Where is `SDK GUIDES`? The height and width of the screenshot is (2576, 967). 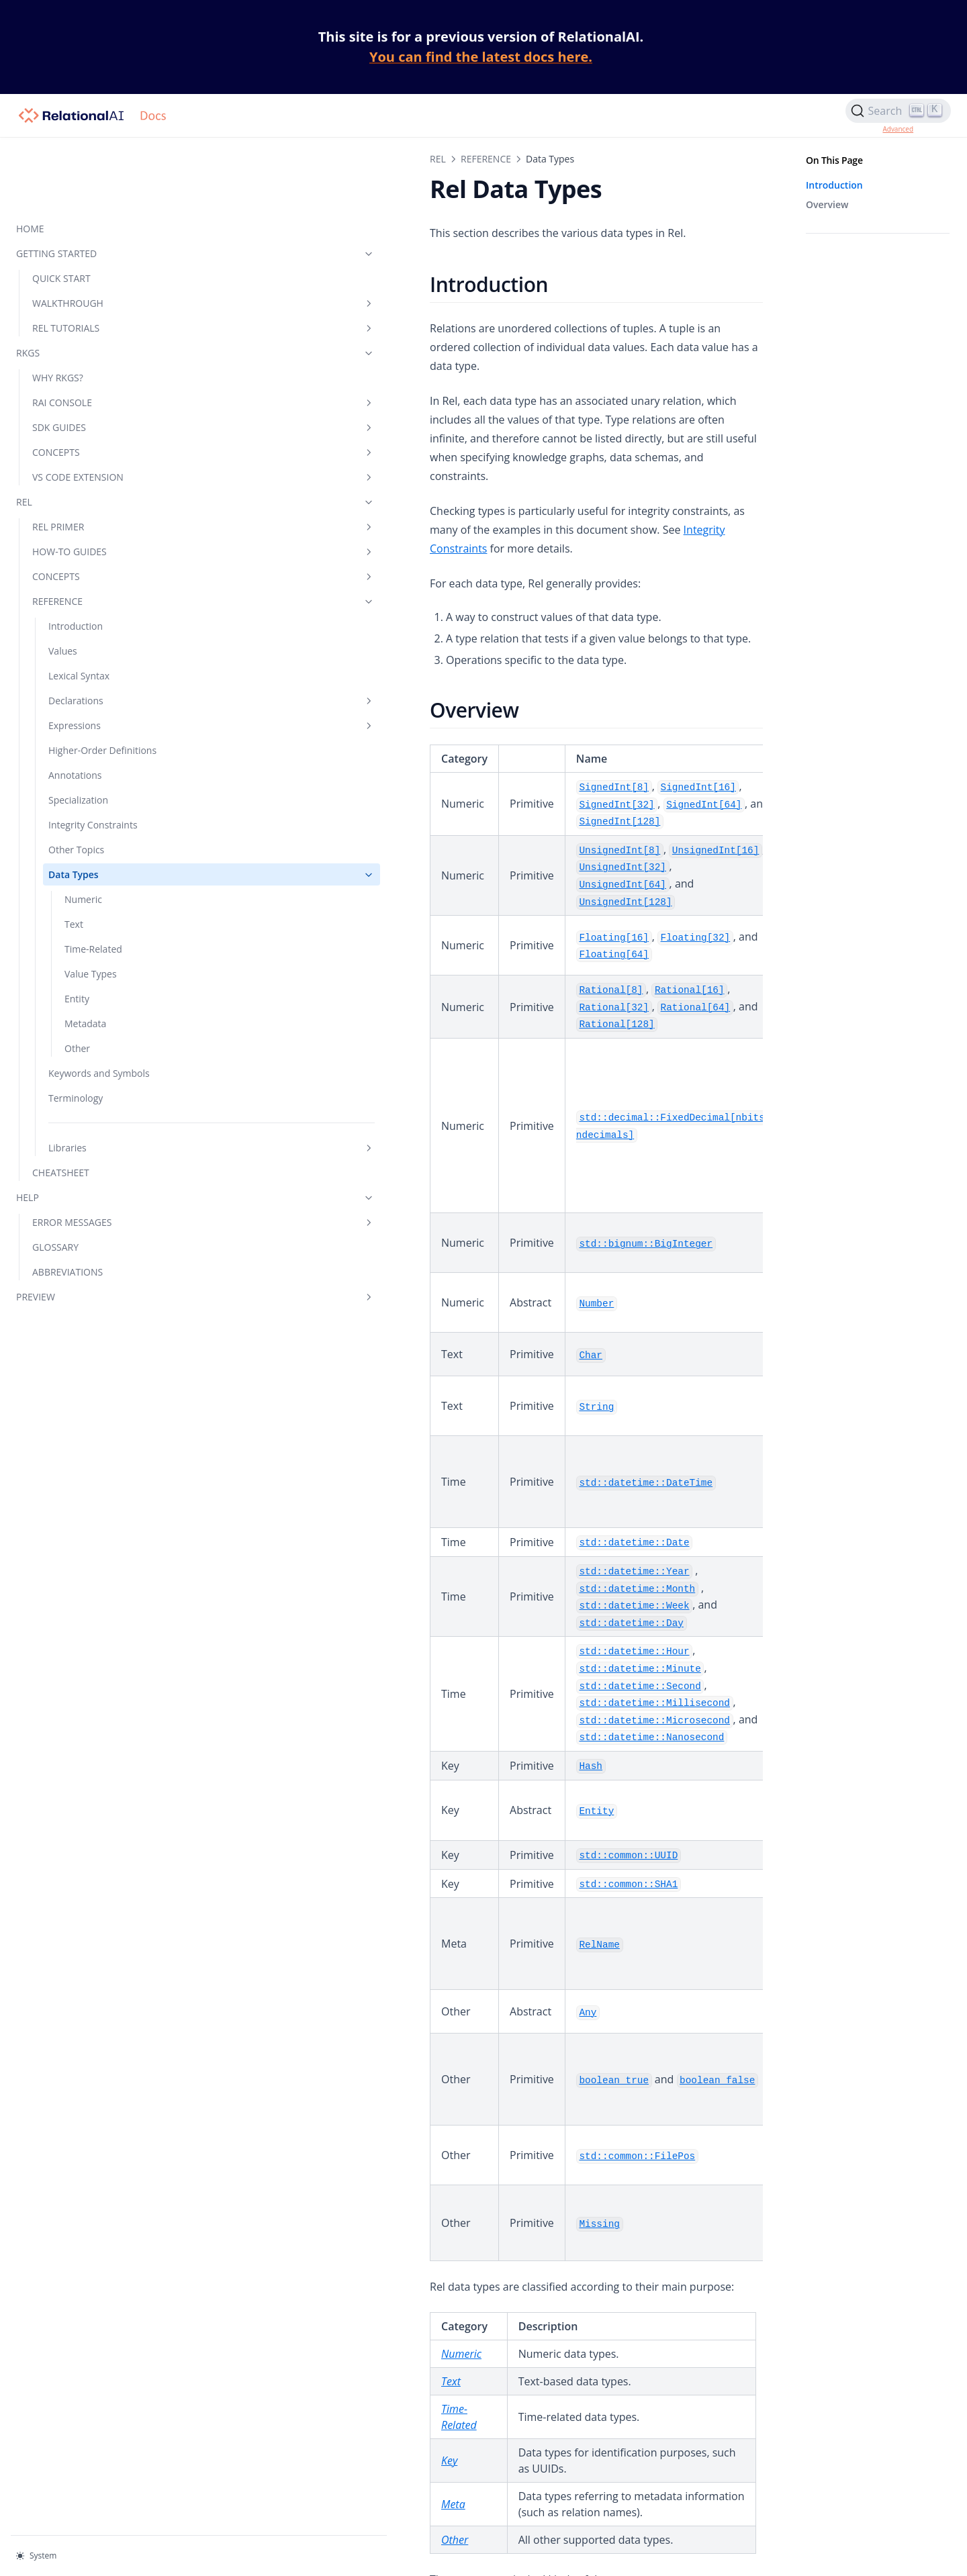 SDK GUIDES is located at coordinates (90, 357).